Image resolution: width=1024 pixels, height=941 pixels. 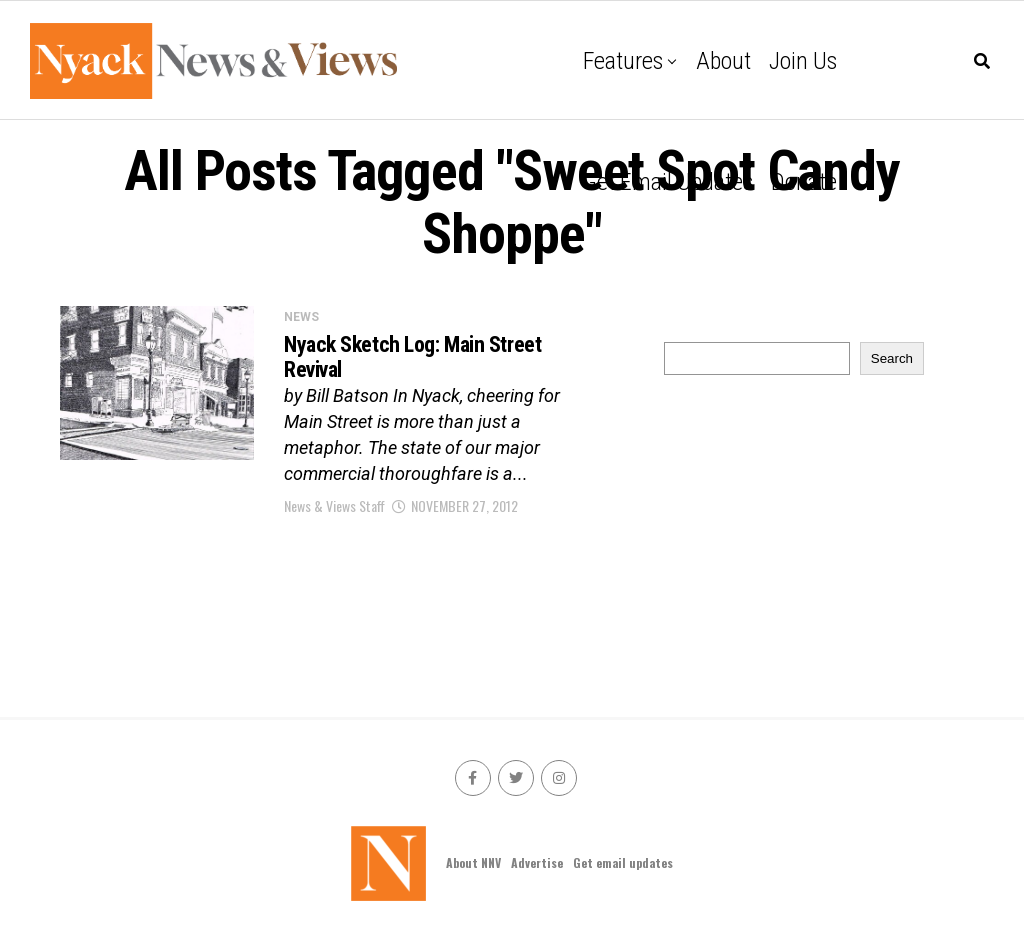 I want to click on Join Us, so click(x=803, y=61).